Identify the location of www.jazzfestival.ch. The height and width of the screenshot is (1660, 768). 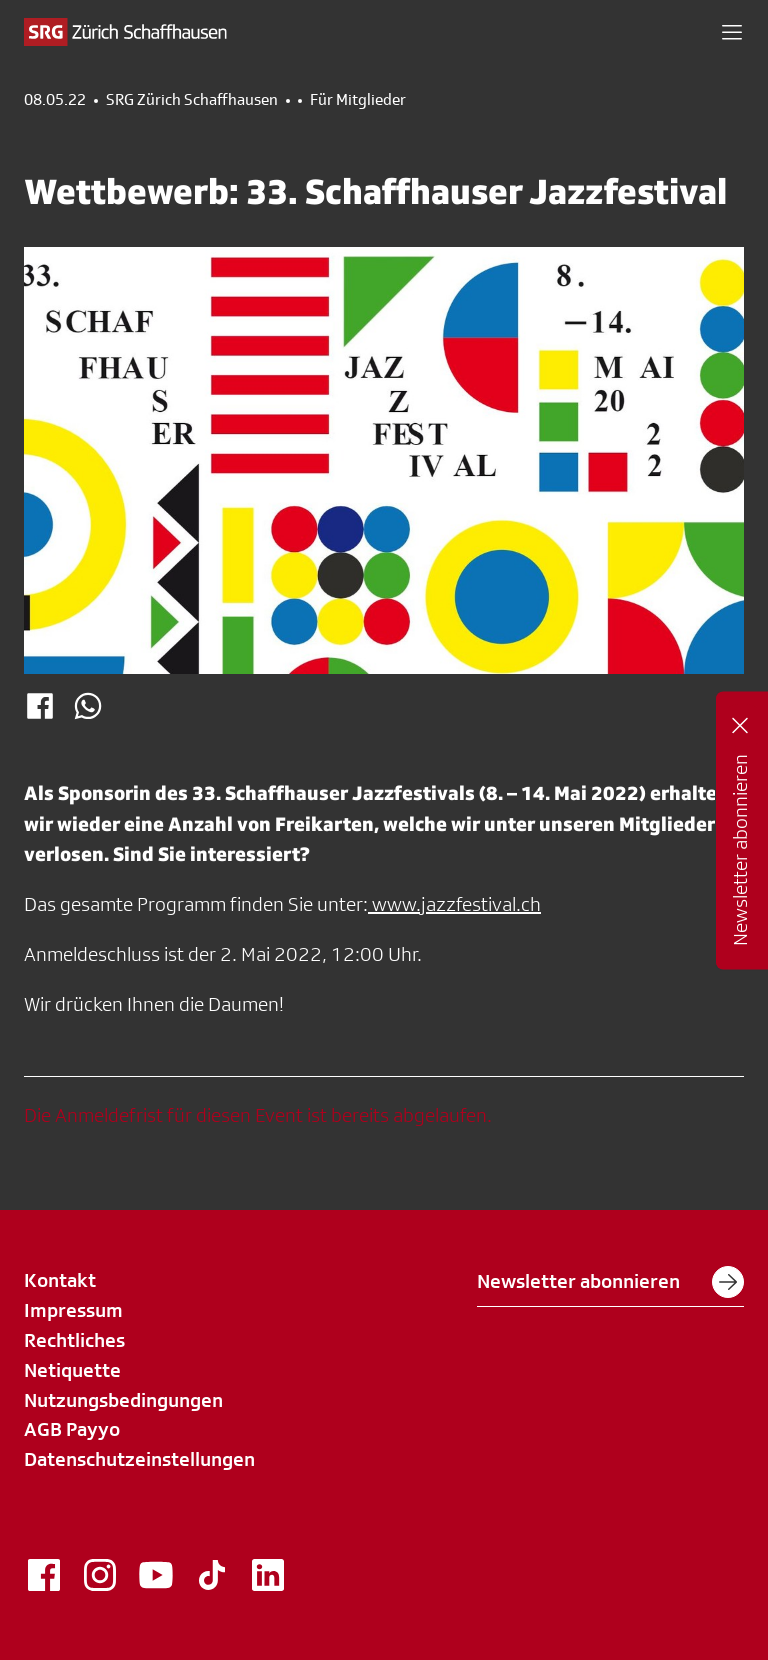
(454, 904).